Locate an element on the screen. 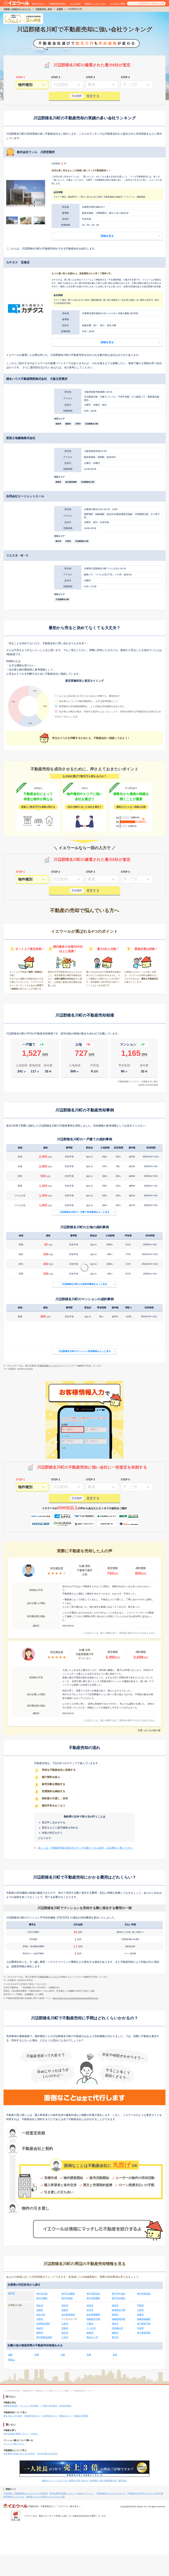  中古住宅購入の注意点 is located at coordinates (47, 2453).